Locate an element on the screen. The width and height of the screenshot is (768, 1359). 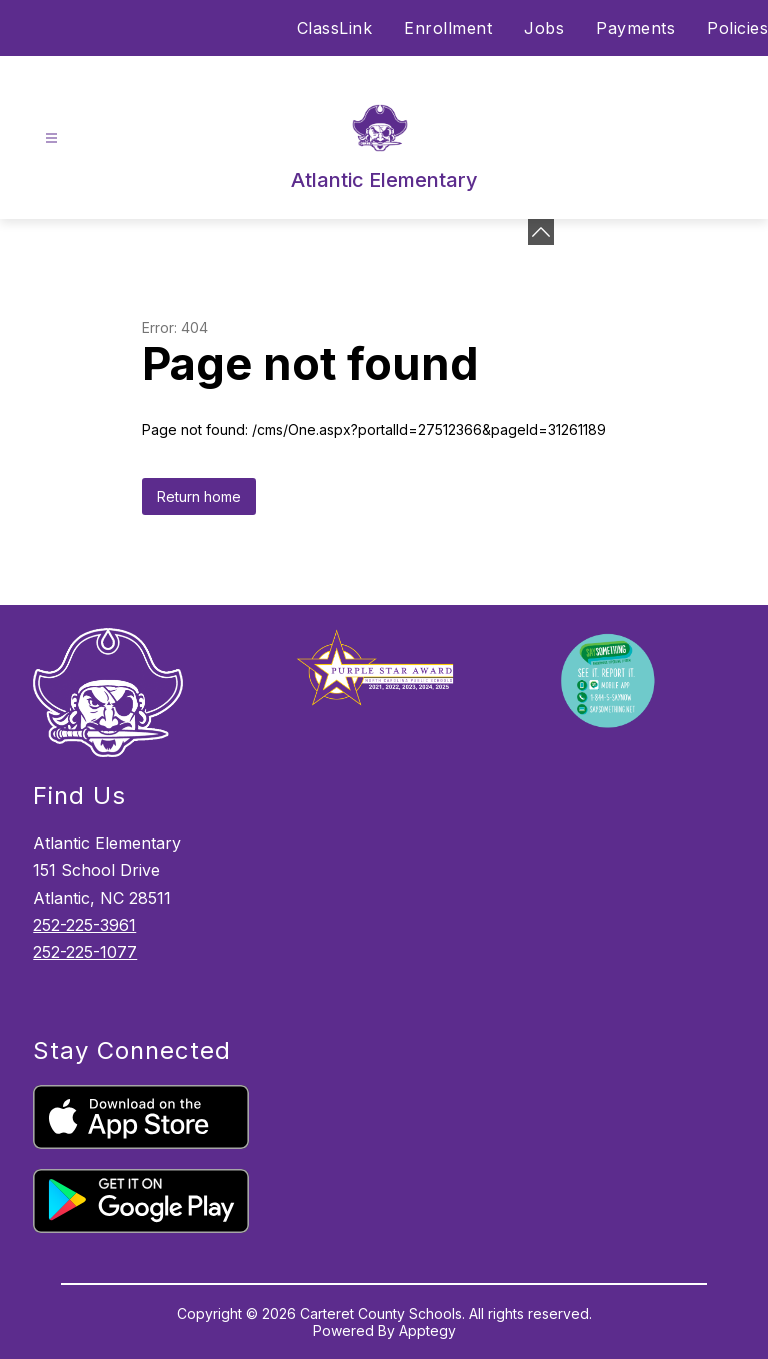
ClassLink is located at coordinates (335, 28).